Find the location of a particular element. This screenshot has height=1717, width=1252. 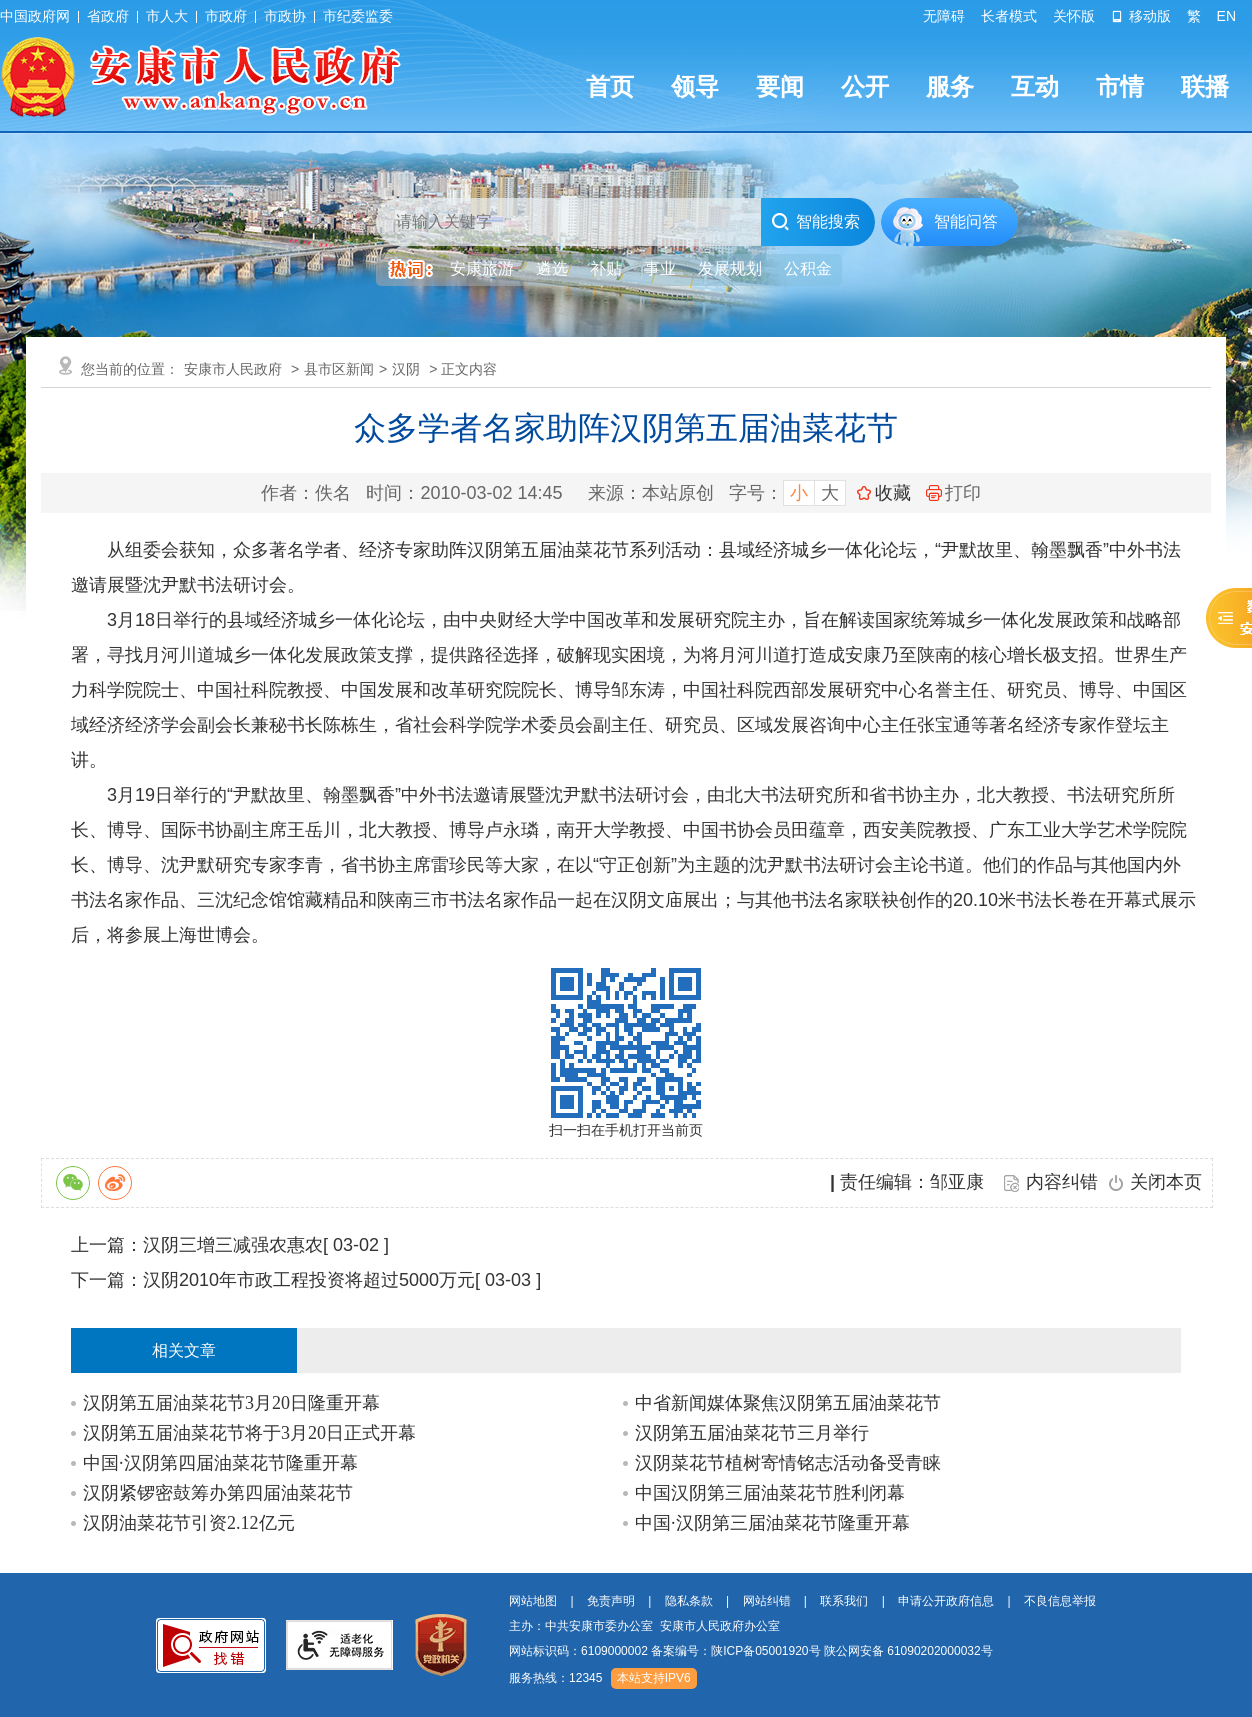

互动 is located at coordinates (1035, 86).